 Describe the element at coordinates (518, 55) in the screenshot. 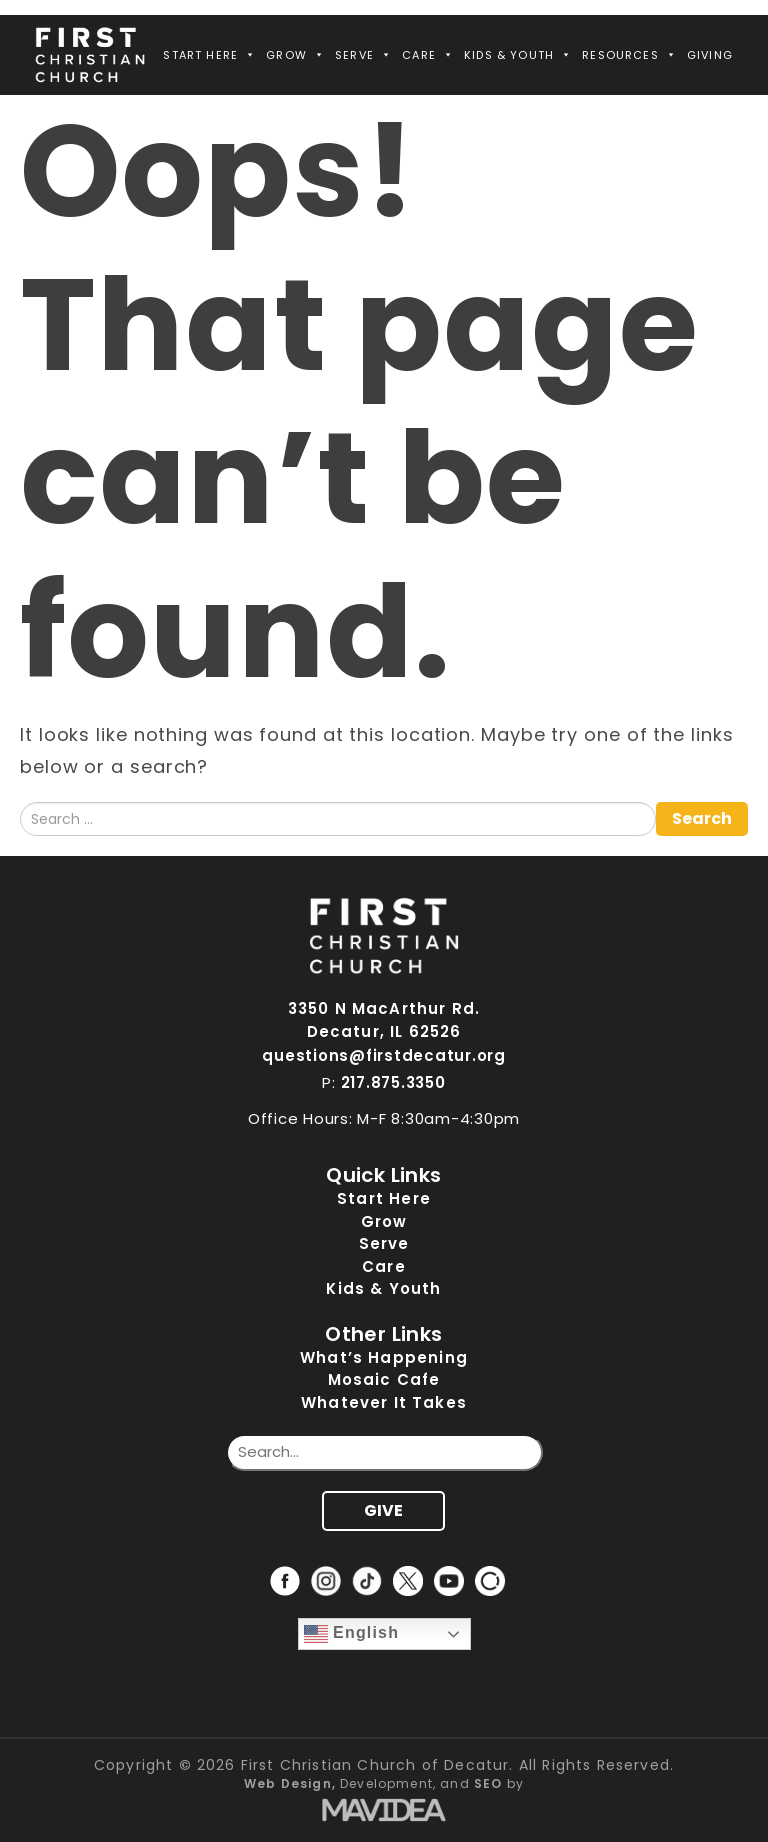

I see `Kids & Youth` at that location.